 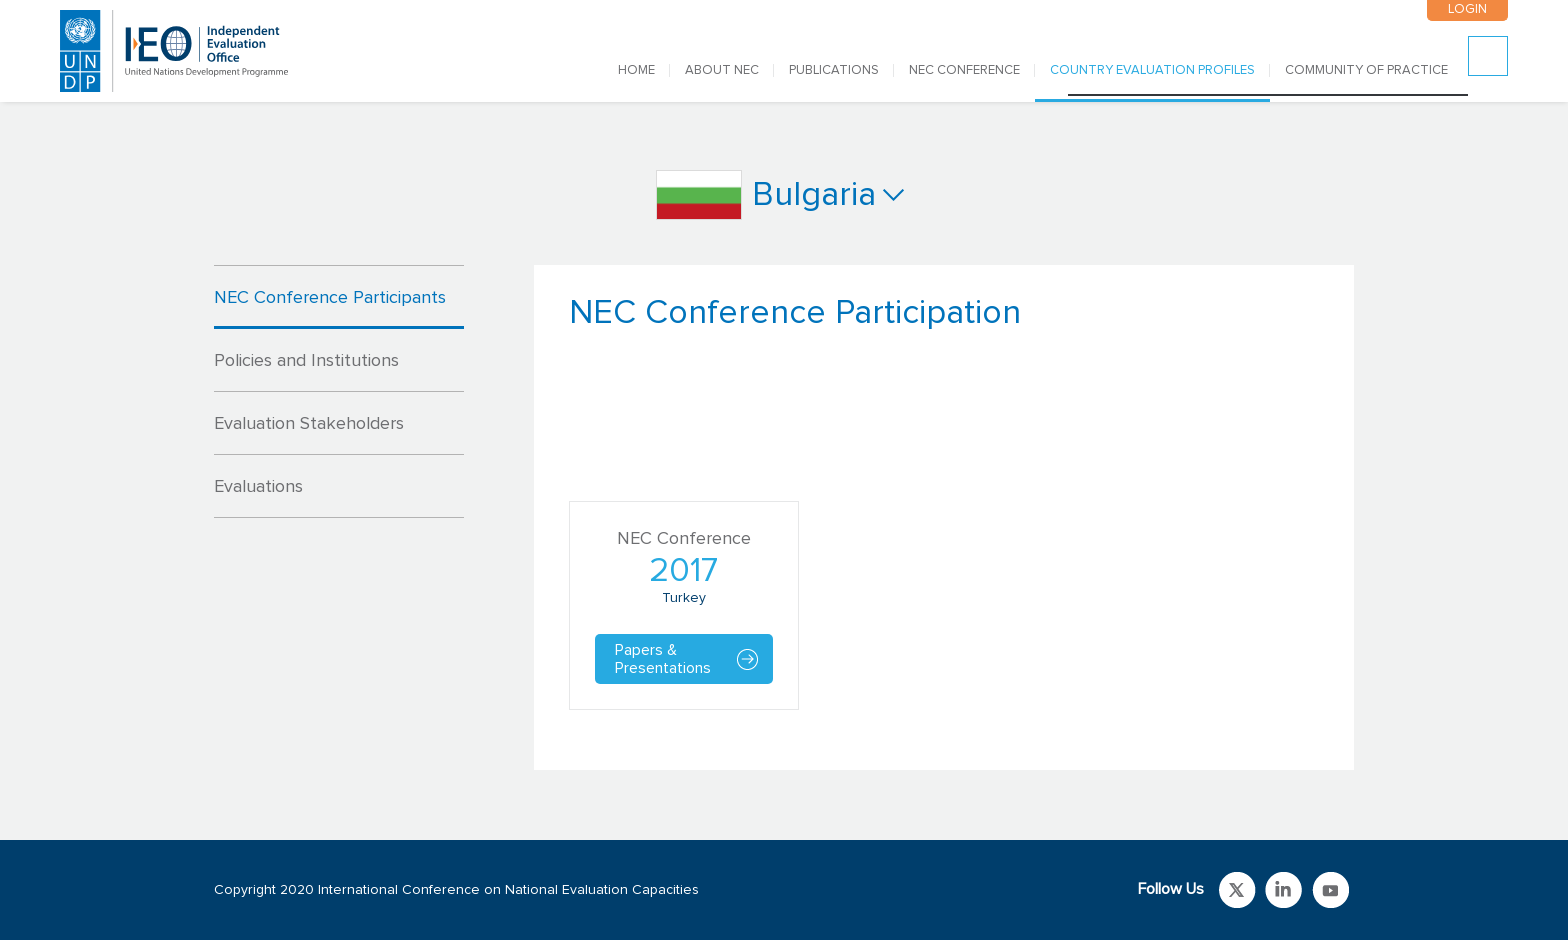 What do you see at coordinates (1152, 70) in the screenshot?
I see `COUNTRY EVALUATION PROFILES` at bounding box center [1152, 70].